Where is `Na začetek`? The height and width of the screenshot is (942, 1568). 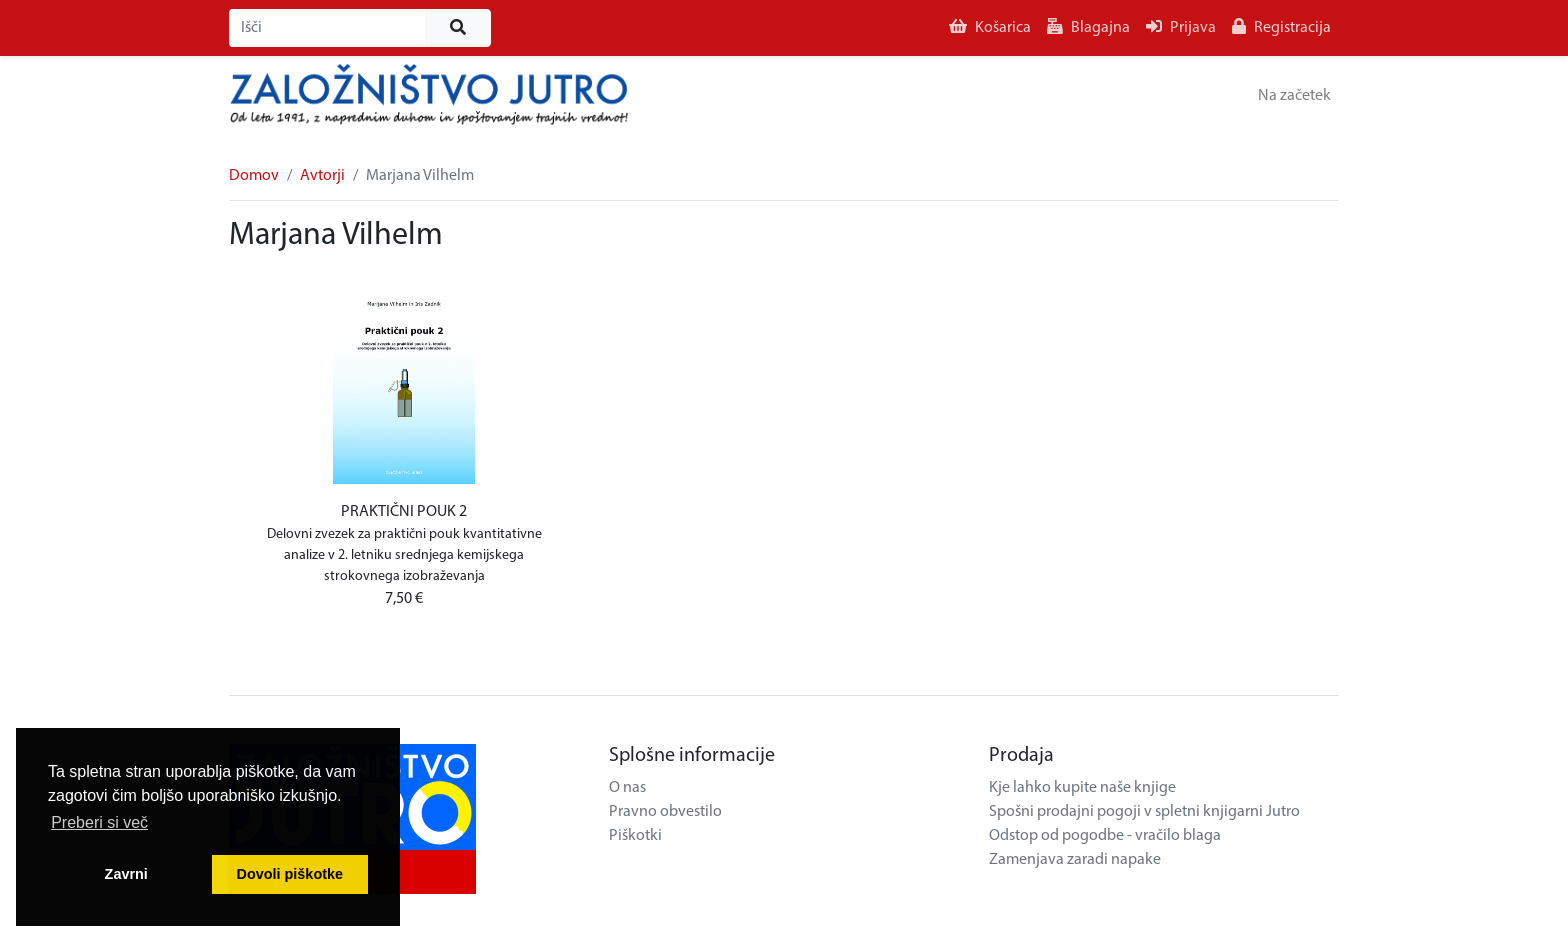
Na začetek is located at coordinates (1294, 96).